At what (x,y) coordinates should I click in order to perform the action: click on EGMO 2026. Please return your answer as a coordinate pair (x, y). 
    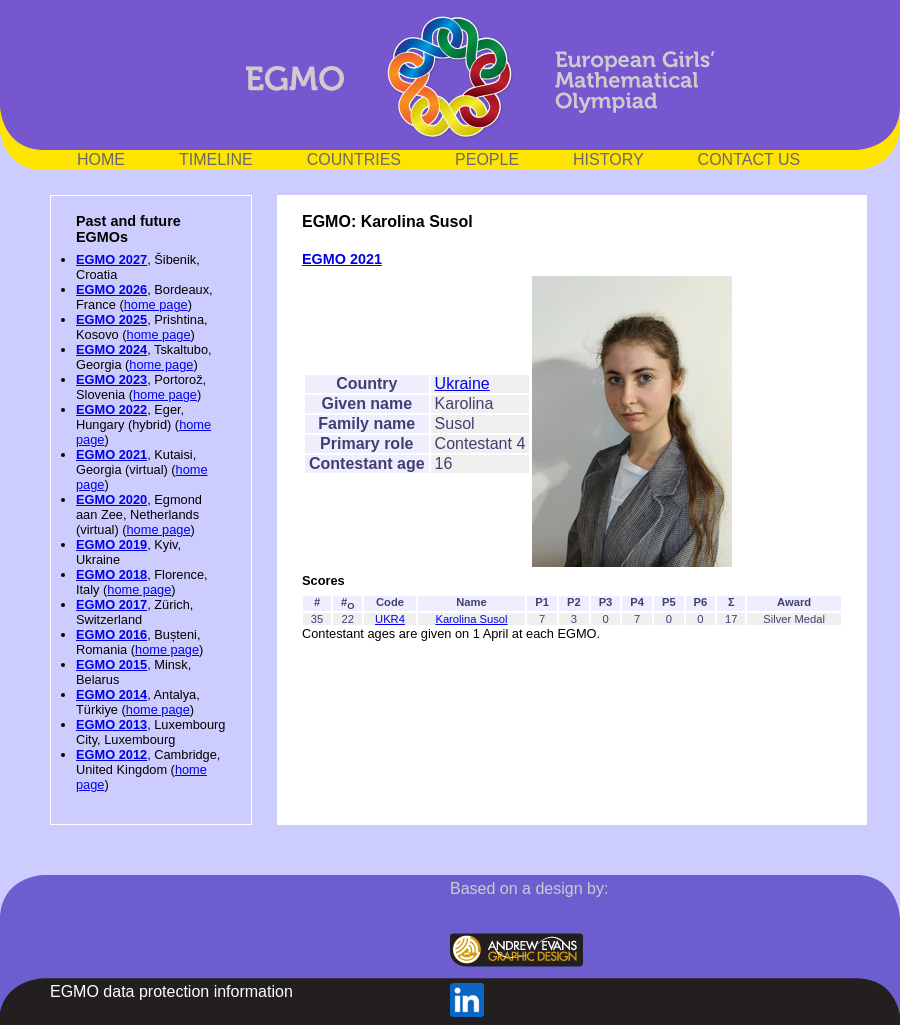
    Looking at the image, I should click on (111, 289).